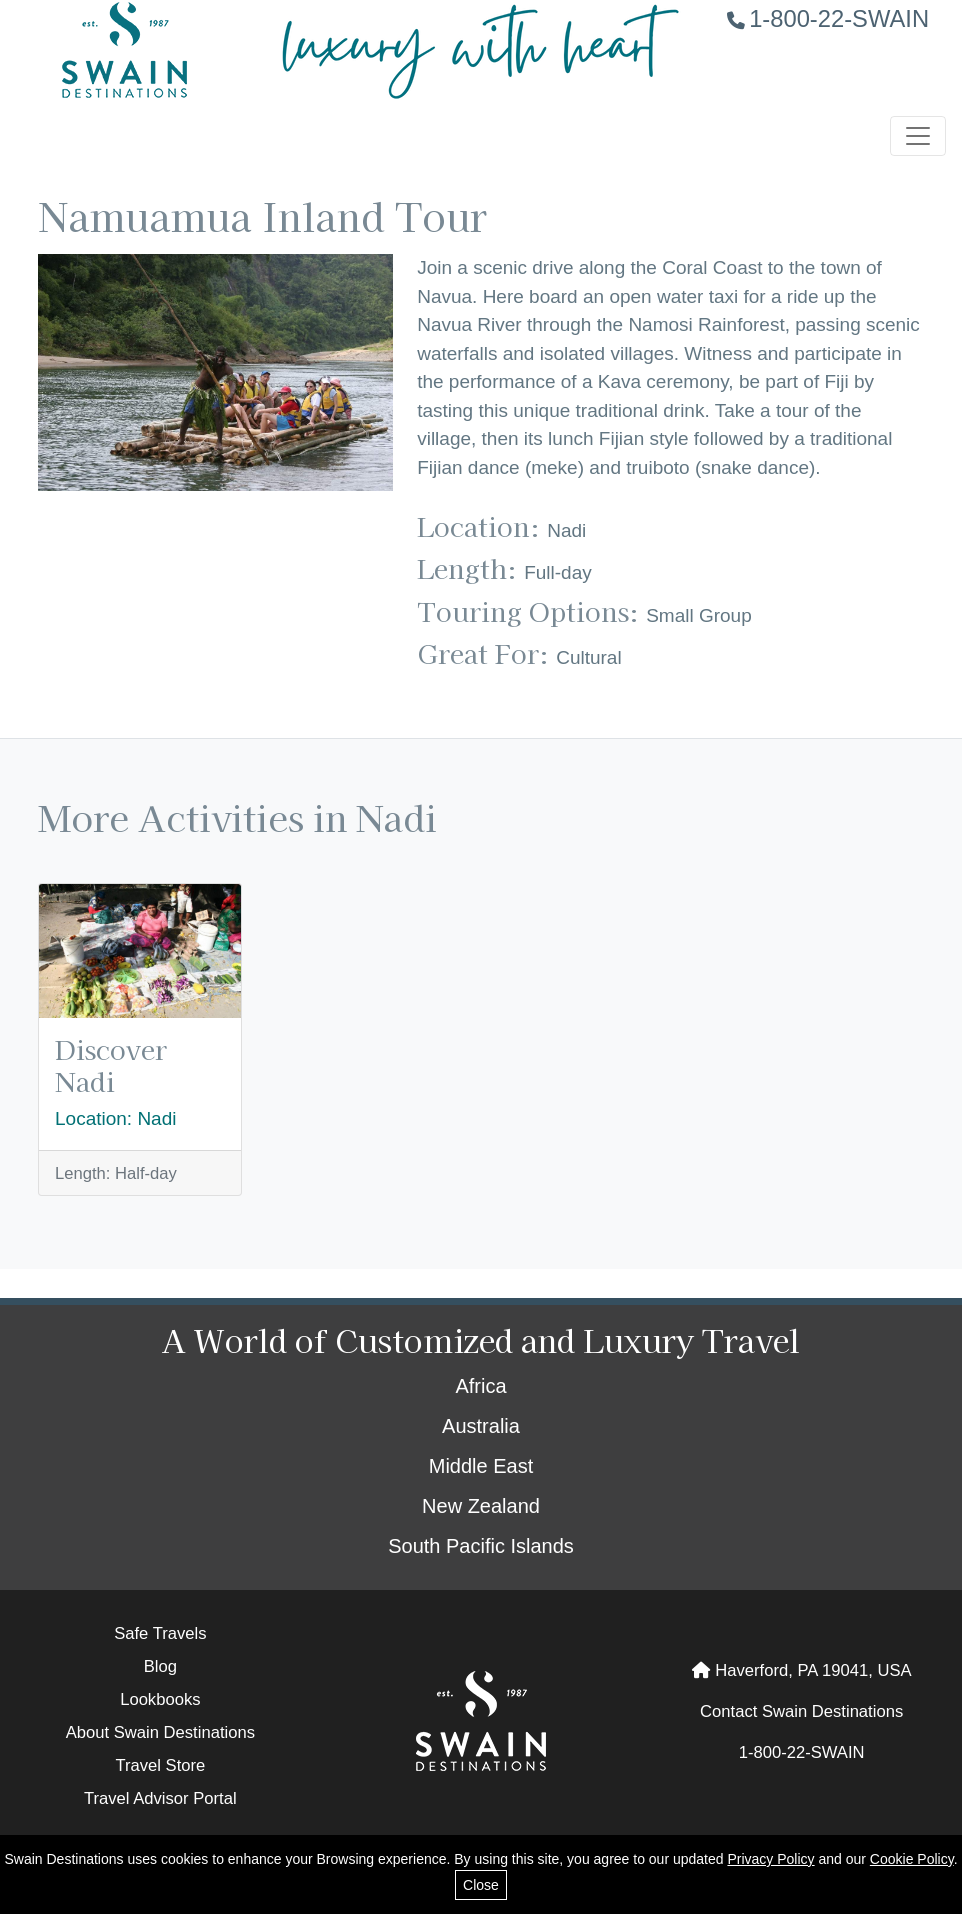  I want to click on Middle East, so click(481, 1466).